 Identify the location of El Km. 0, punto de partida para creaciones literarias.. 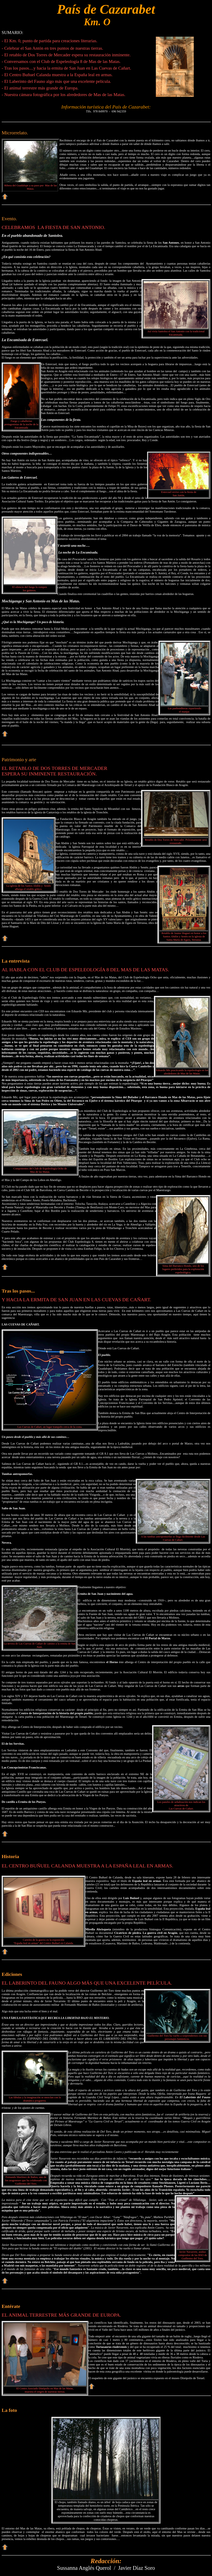
(50, 40).